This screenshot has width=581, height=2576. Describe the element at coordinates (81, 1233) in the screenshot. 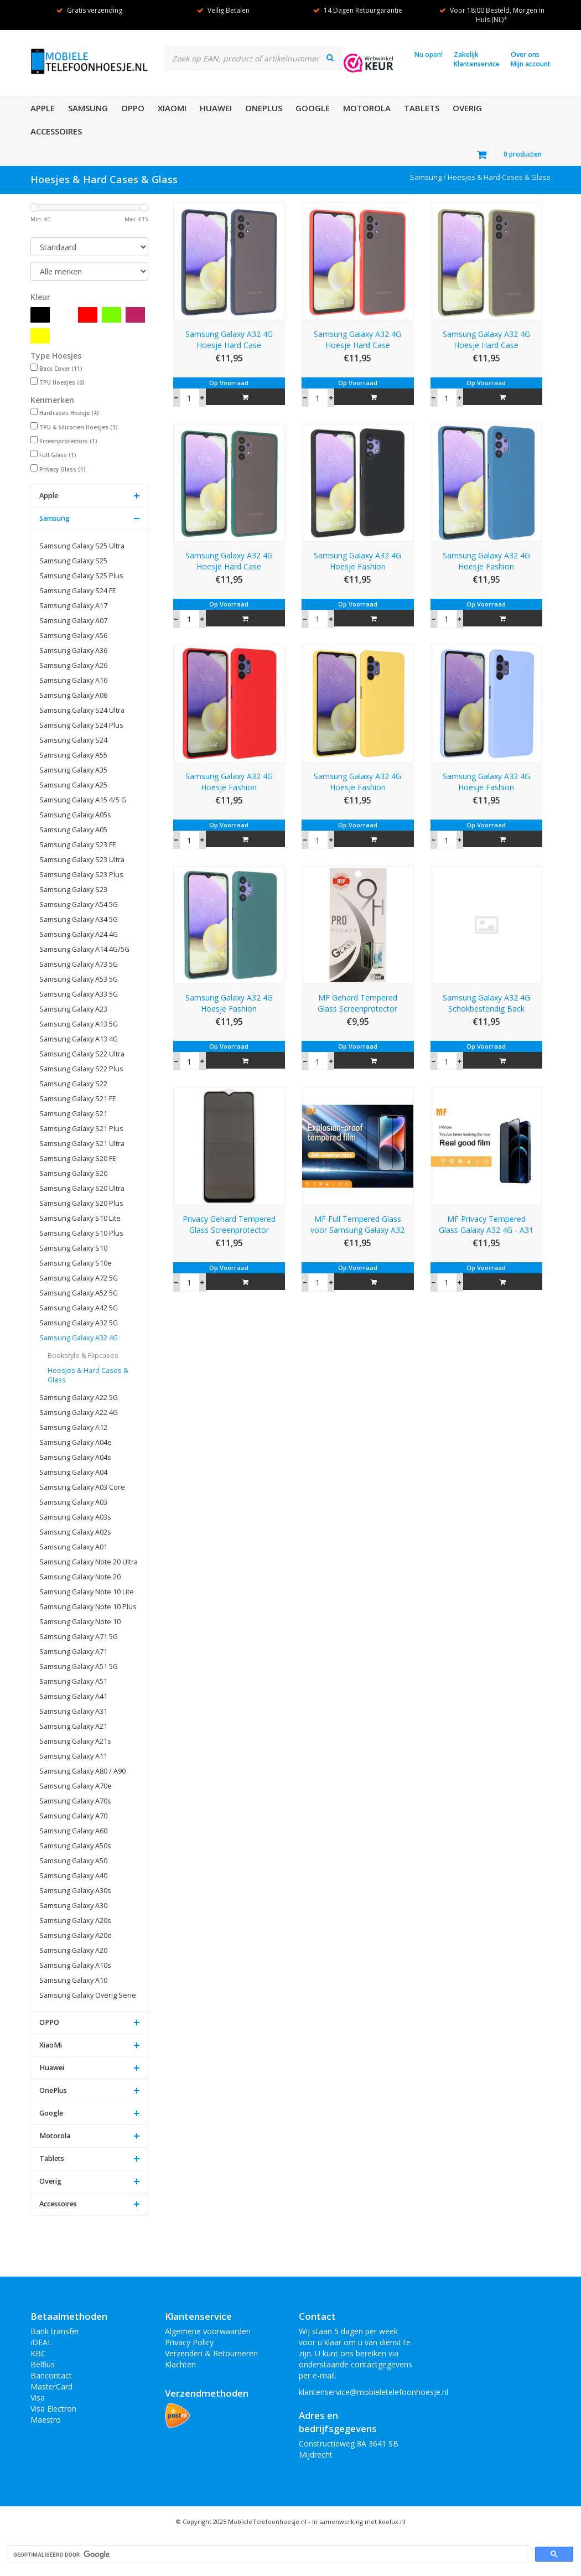

I see `Samsung Galaxy S10 Plus` at that location.